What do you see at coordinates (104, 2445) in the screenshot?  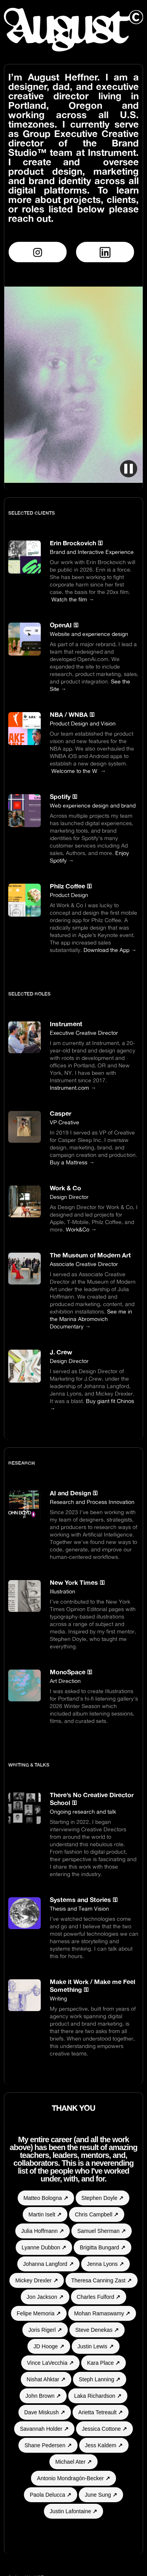 I see `Jess Kaldem` at bounding box center [104, 2445].